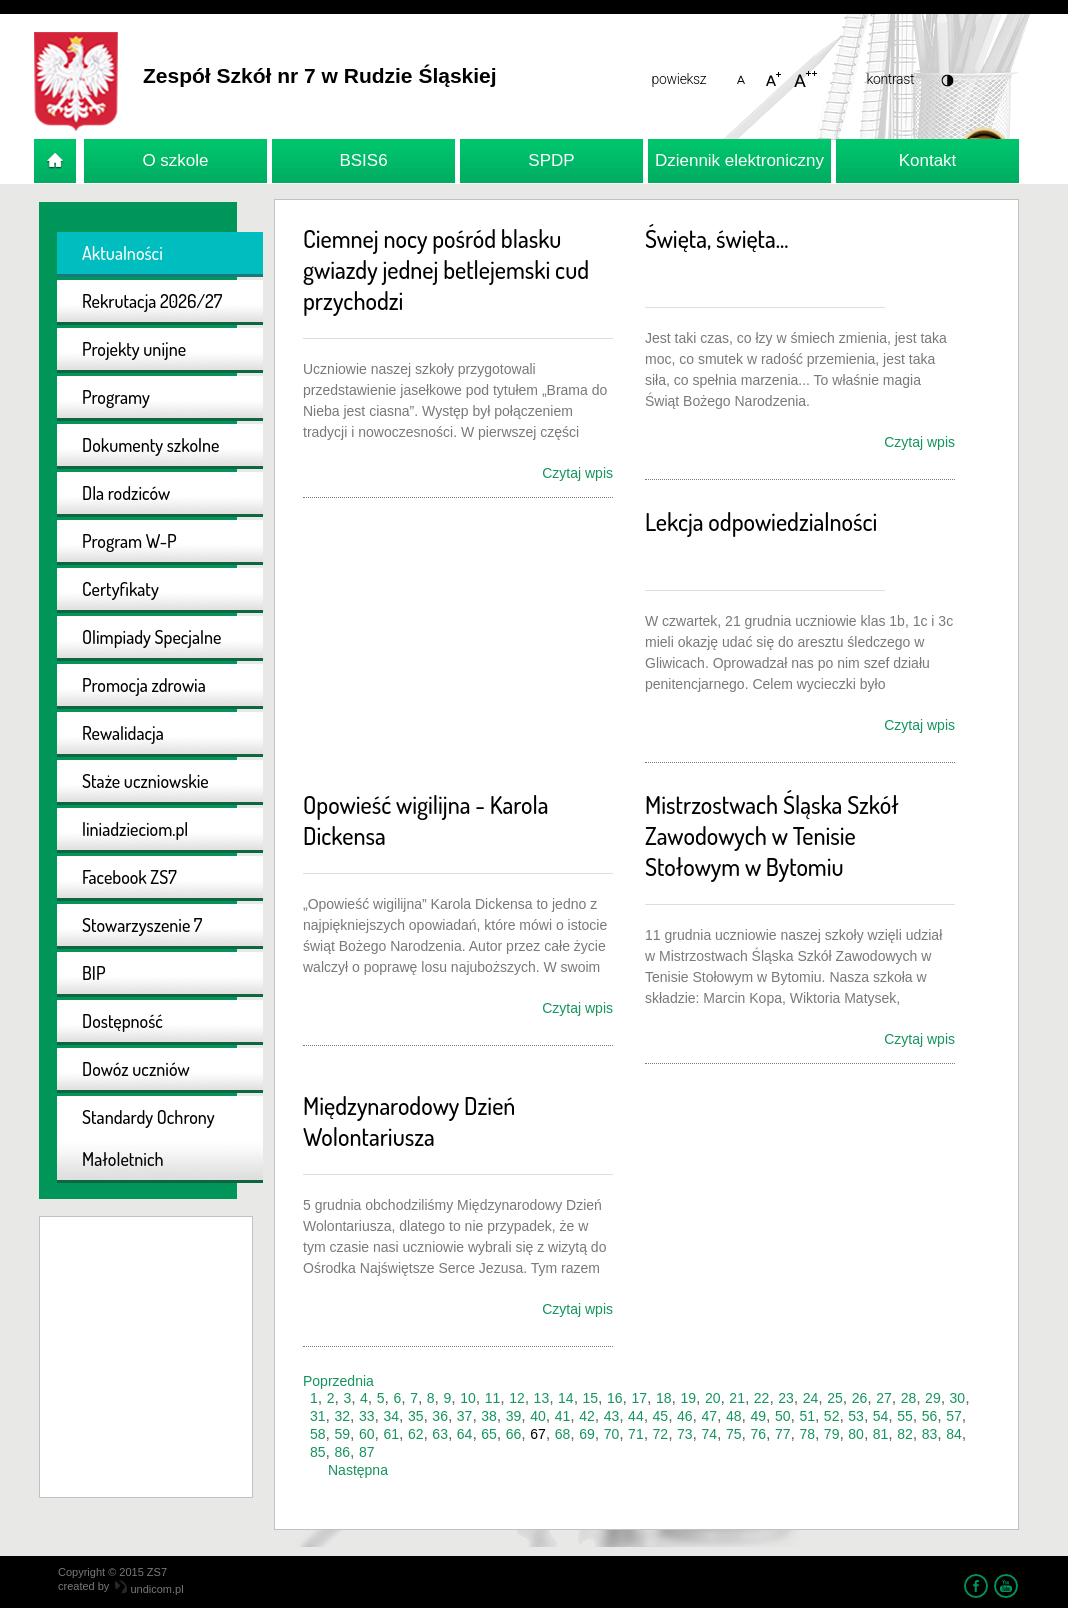 The image size is (1068, 1608). What do you see at coordinates (783, 1434) in the screenshot?
I see `77` at bounding box center [783, 1434].